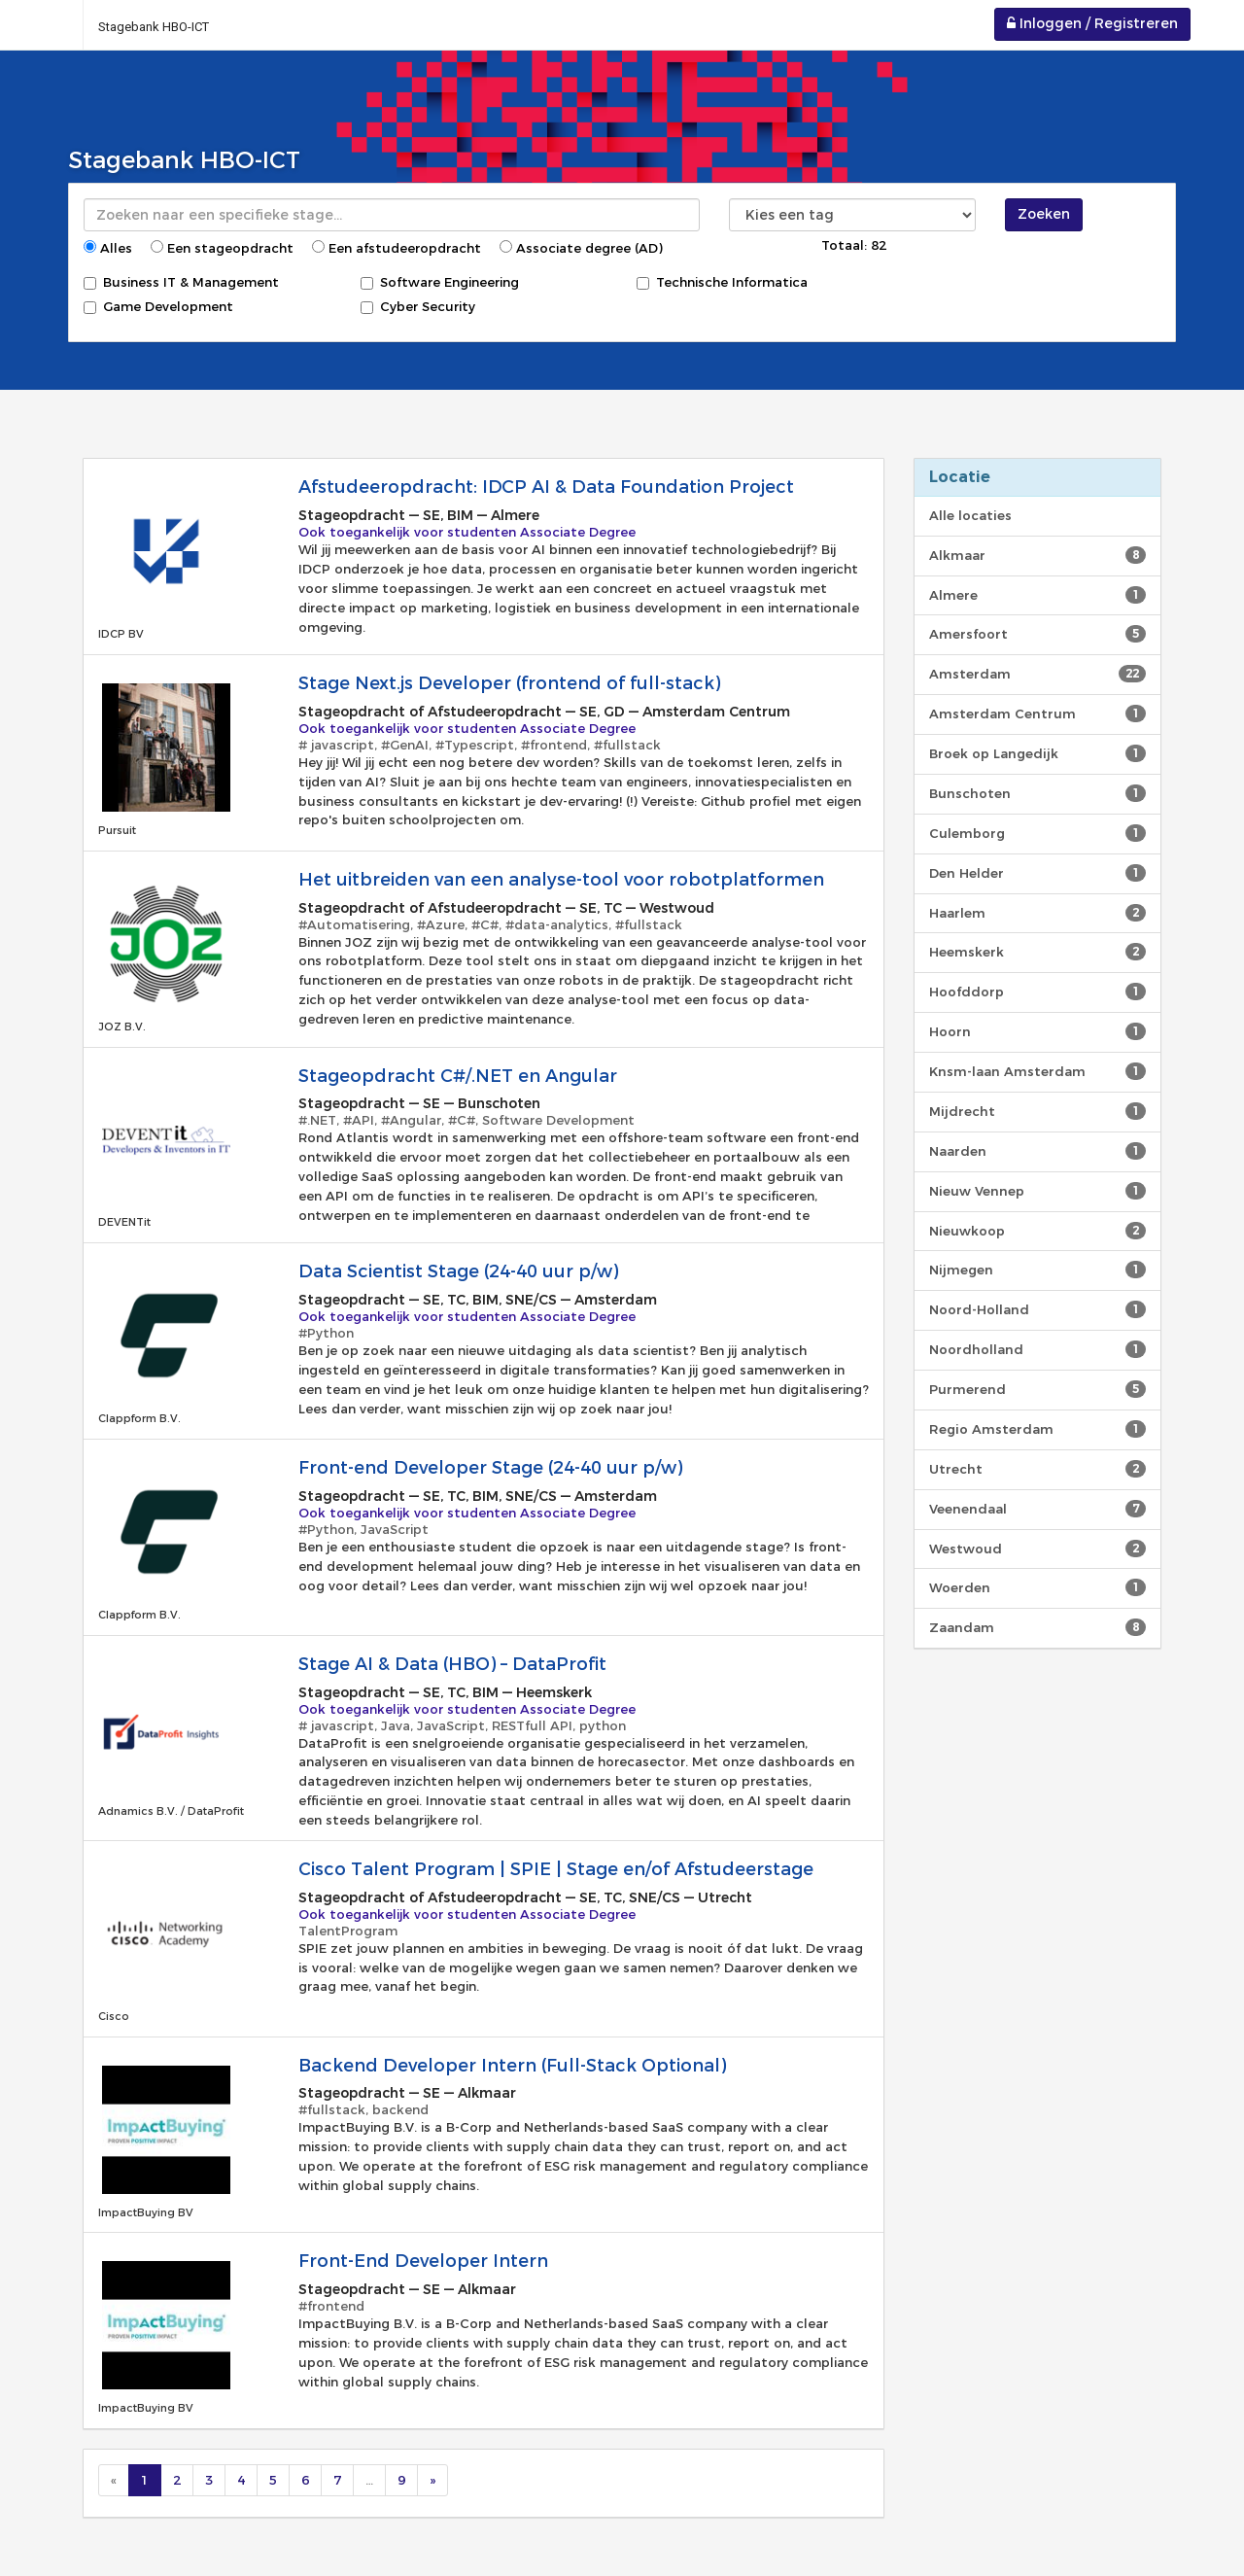  What do you see at coordinates (1037, 1548) in the screenshot?
I see `Westwoud` at bounding box center [1037, 1548].